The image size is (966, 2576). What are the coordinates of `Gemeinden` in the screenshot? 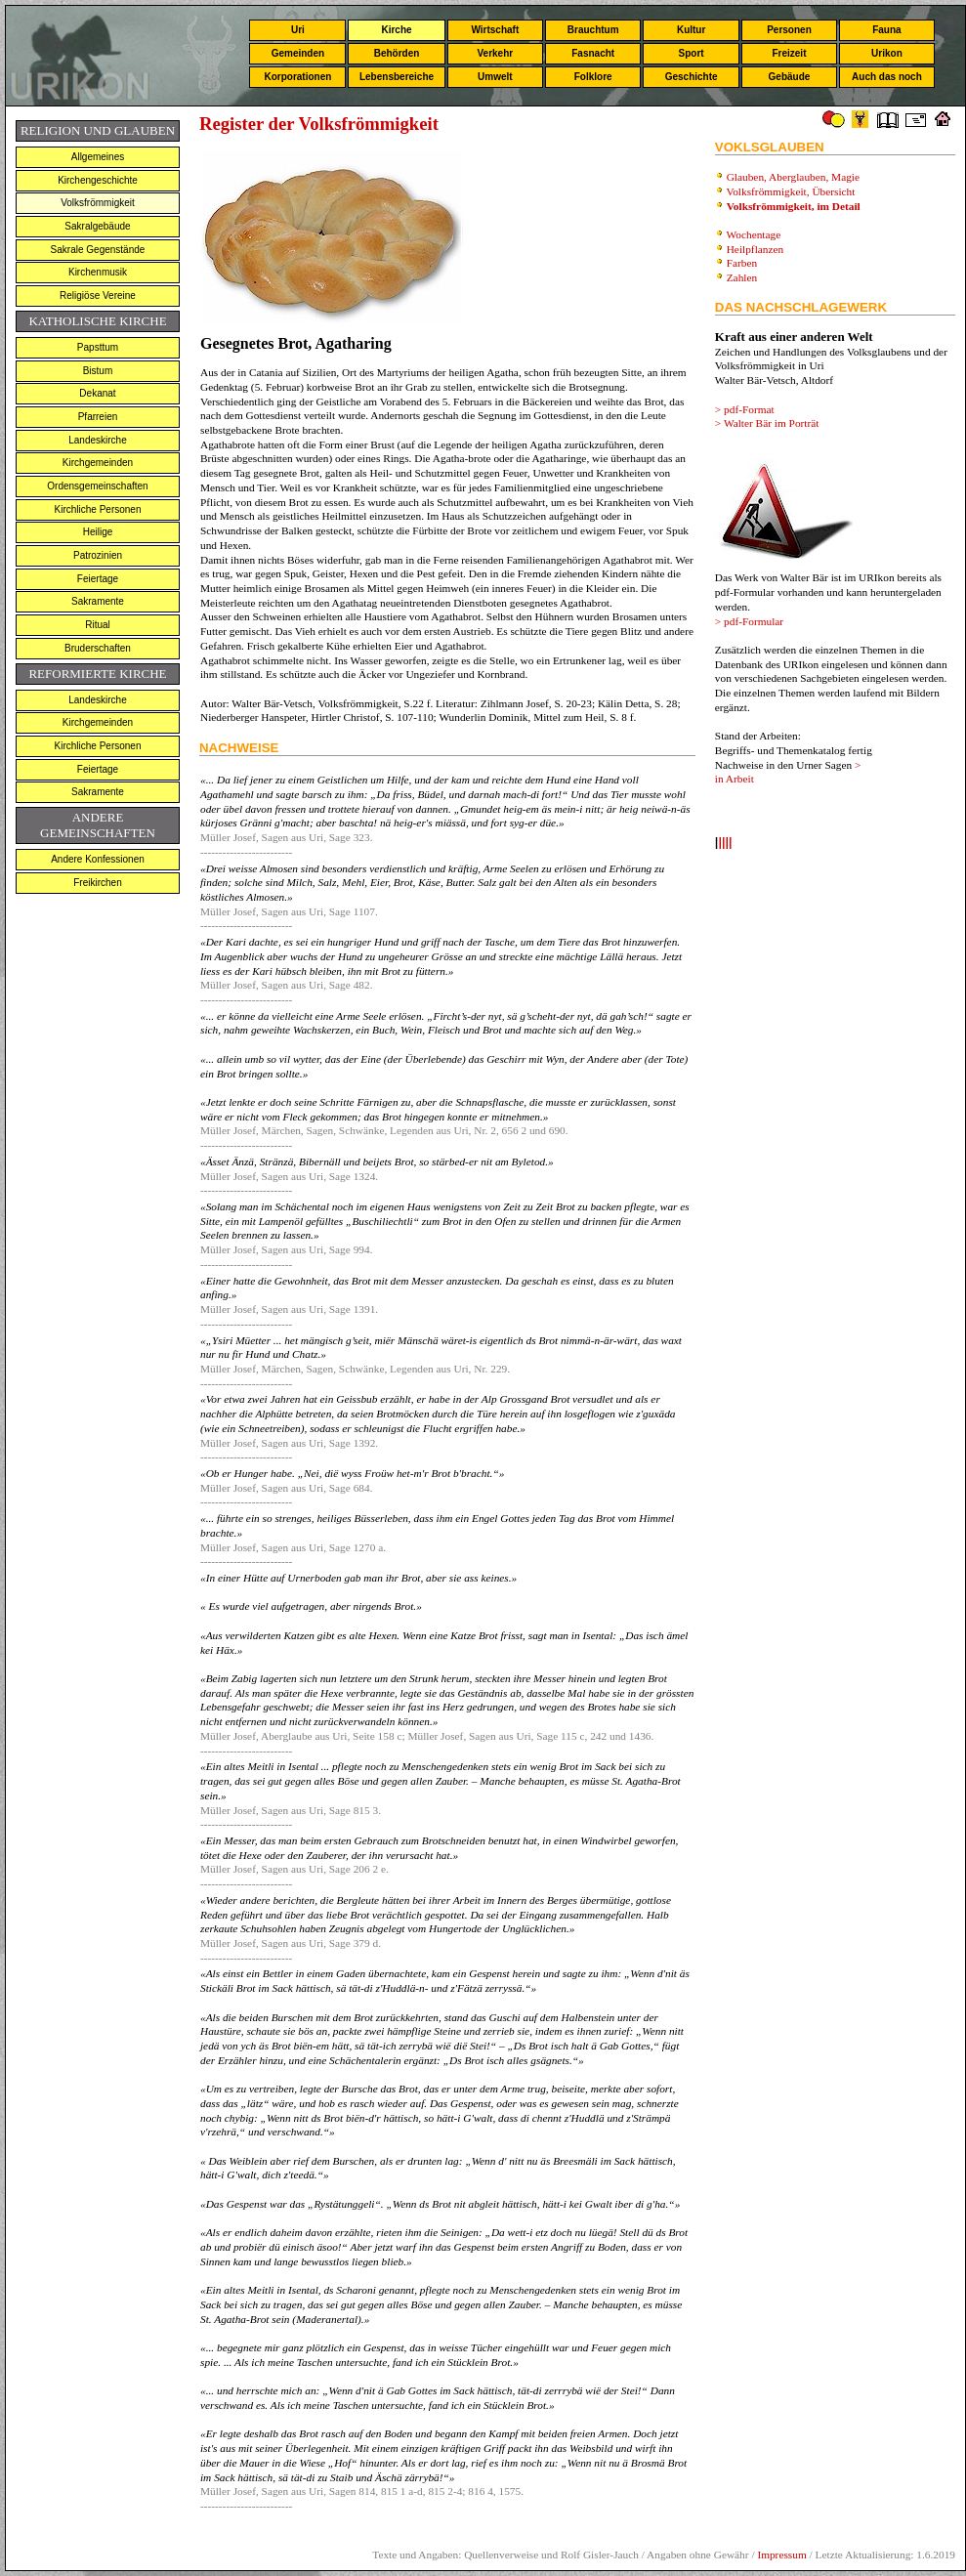 It's located at (298, 53).